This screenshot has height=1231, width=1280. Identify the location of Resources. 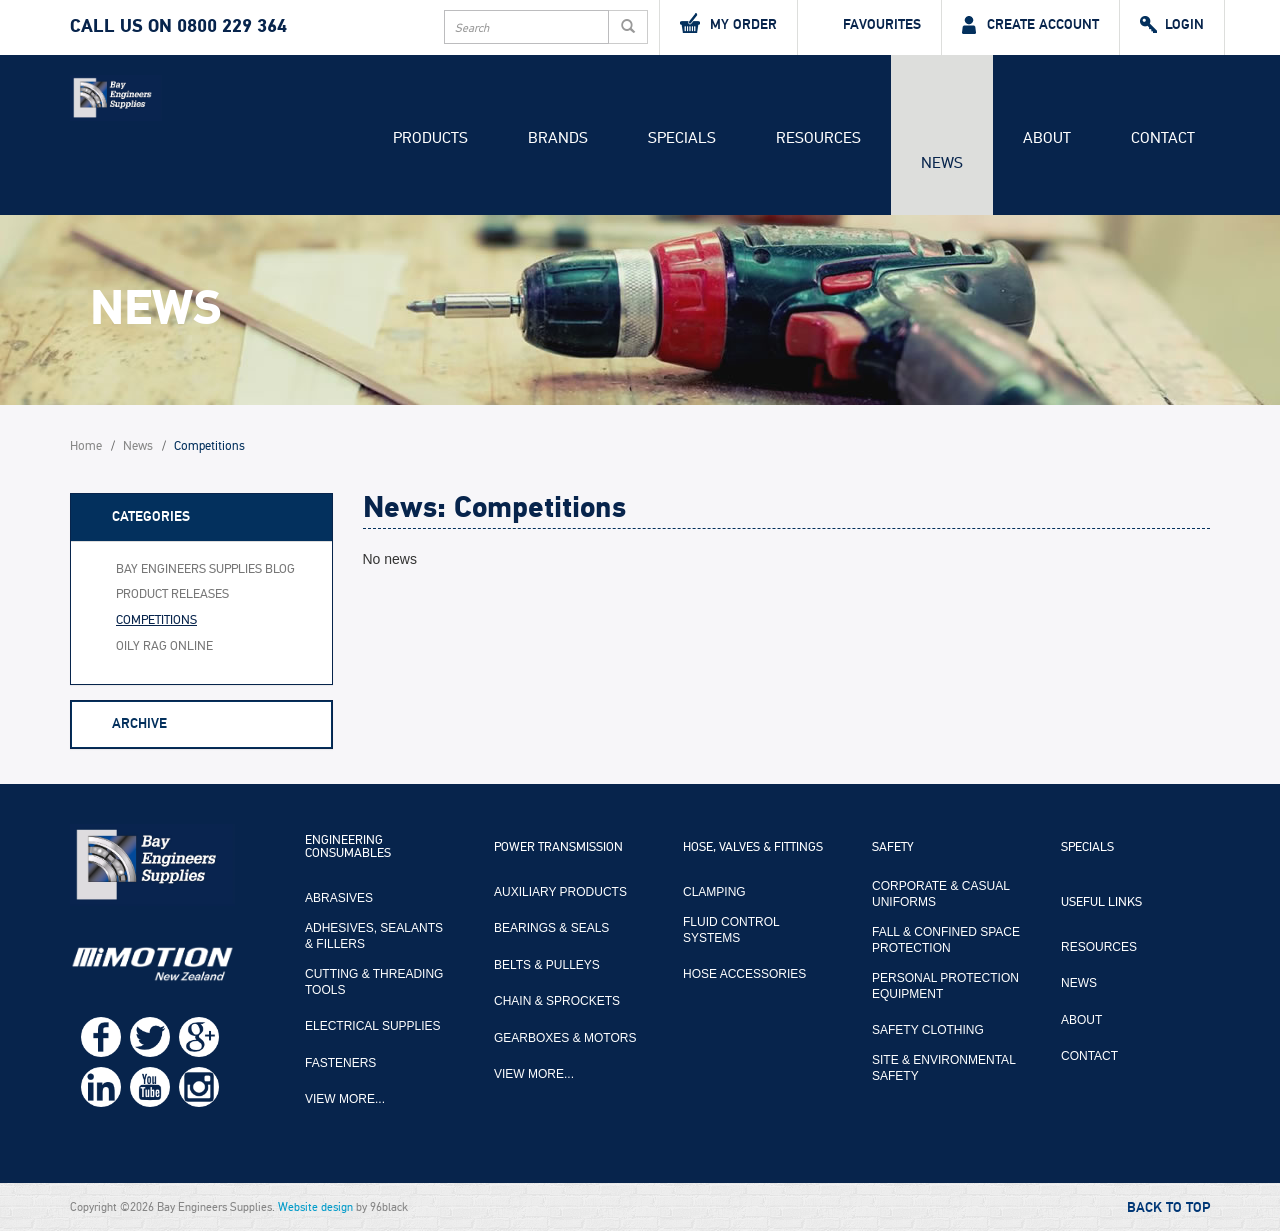
(818, 138).